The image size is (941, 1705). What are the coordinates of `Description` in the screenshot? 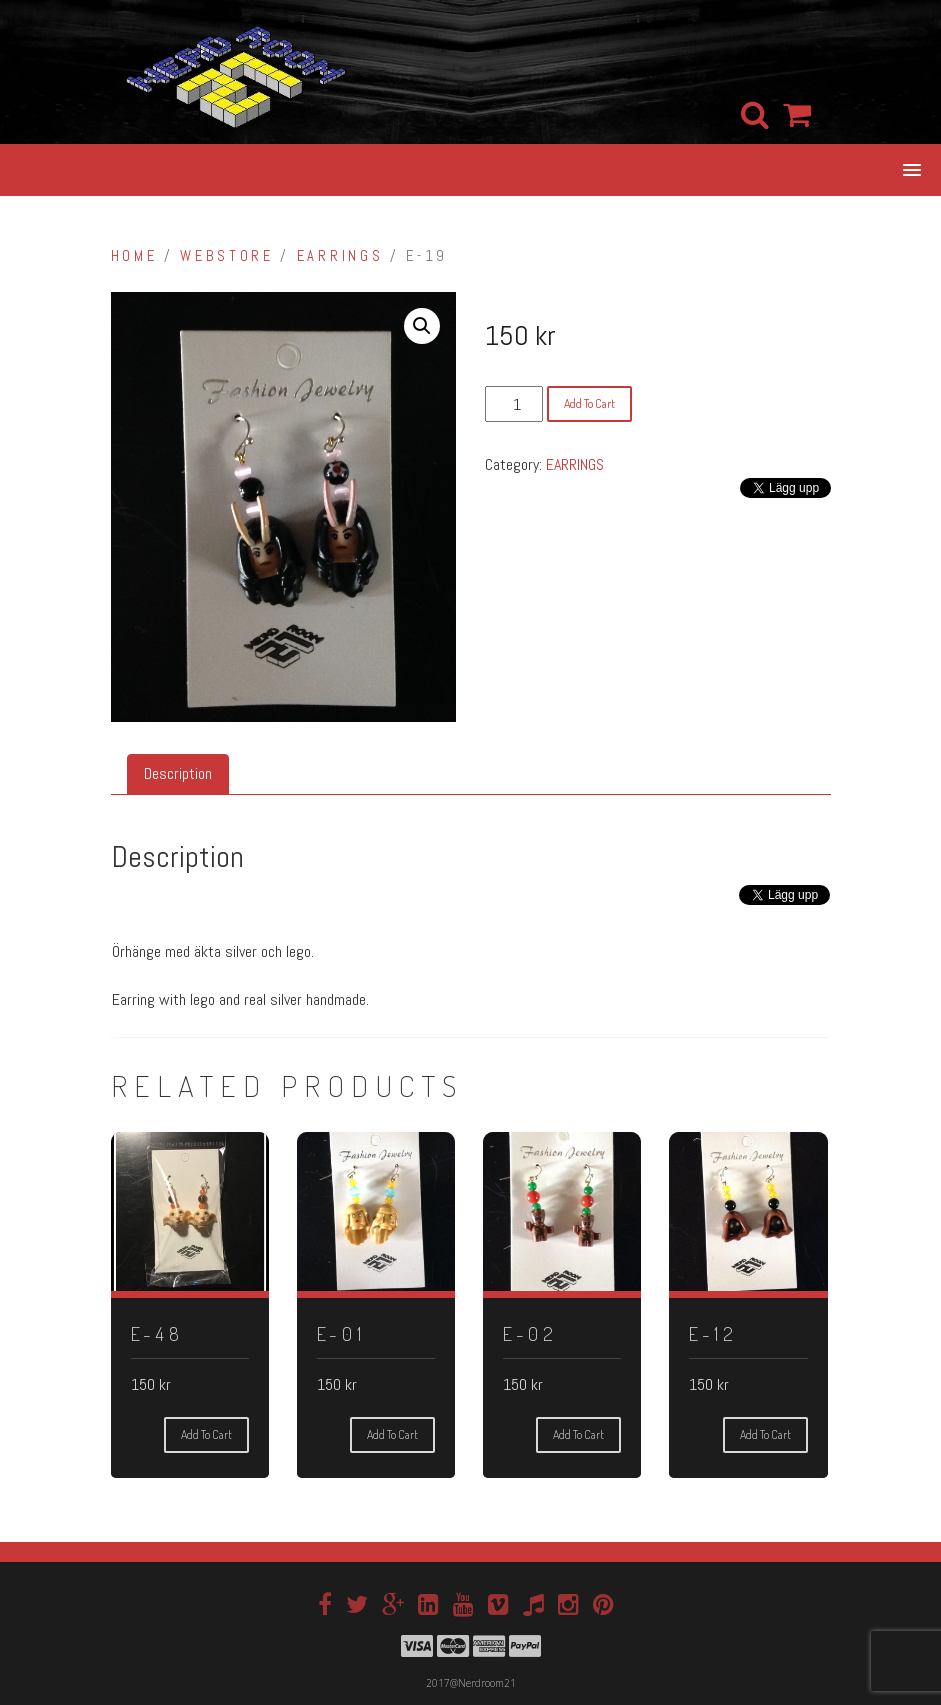 It's located at (178, 773).